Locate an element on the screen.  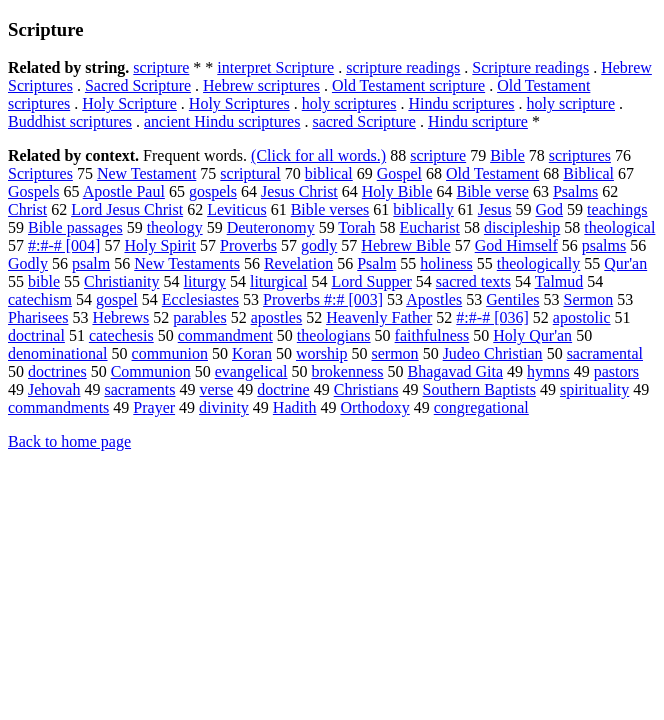
Prayer is located at coordinates (154, 407).